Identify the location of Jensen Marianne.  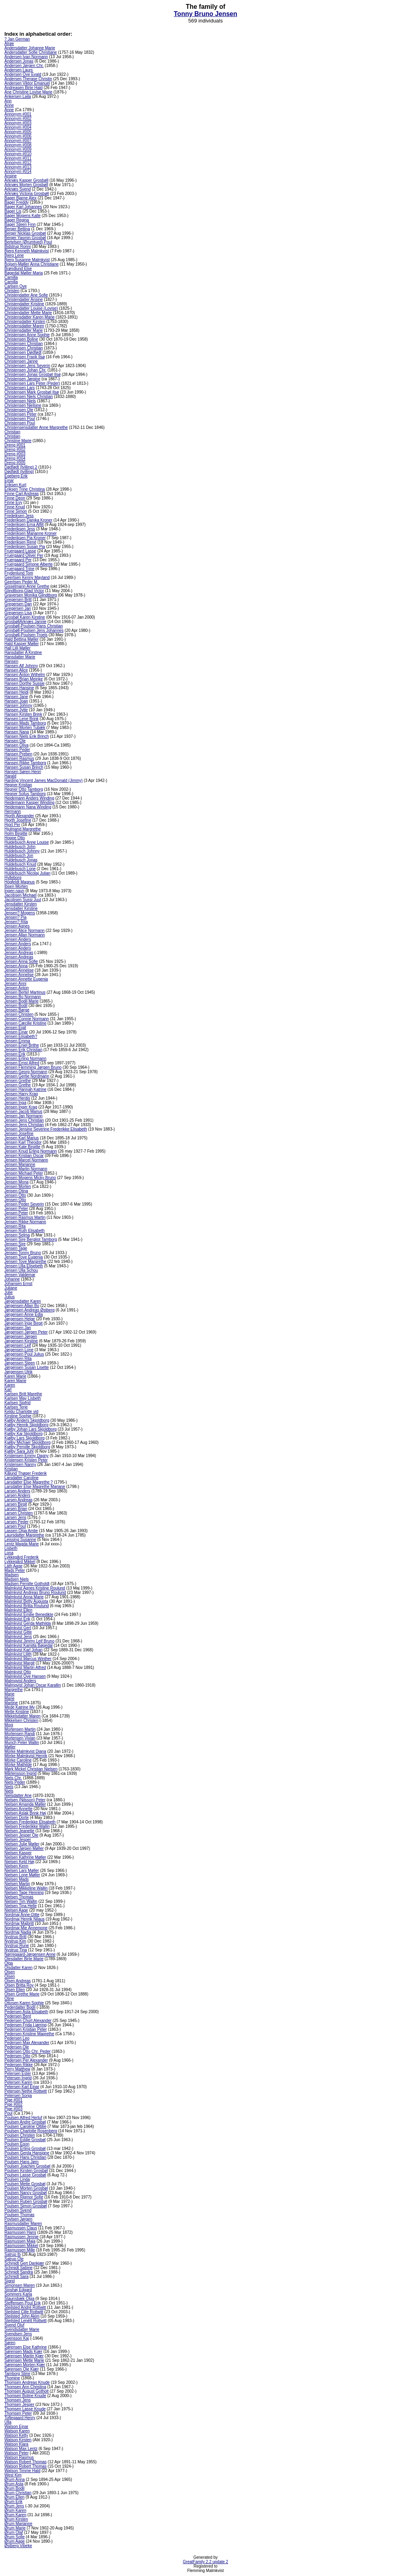
(19, 1164).